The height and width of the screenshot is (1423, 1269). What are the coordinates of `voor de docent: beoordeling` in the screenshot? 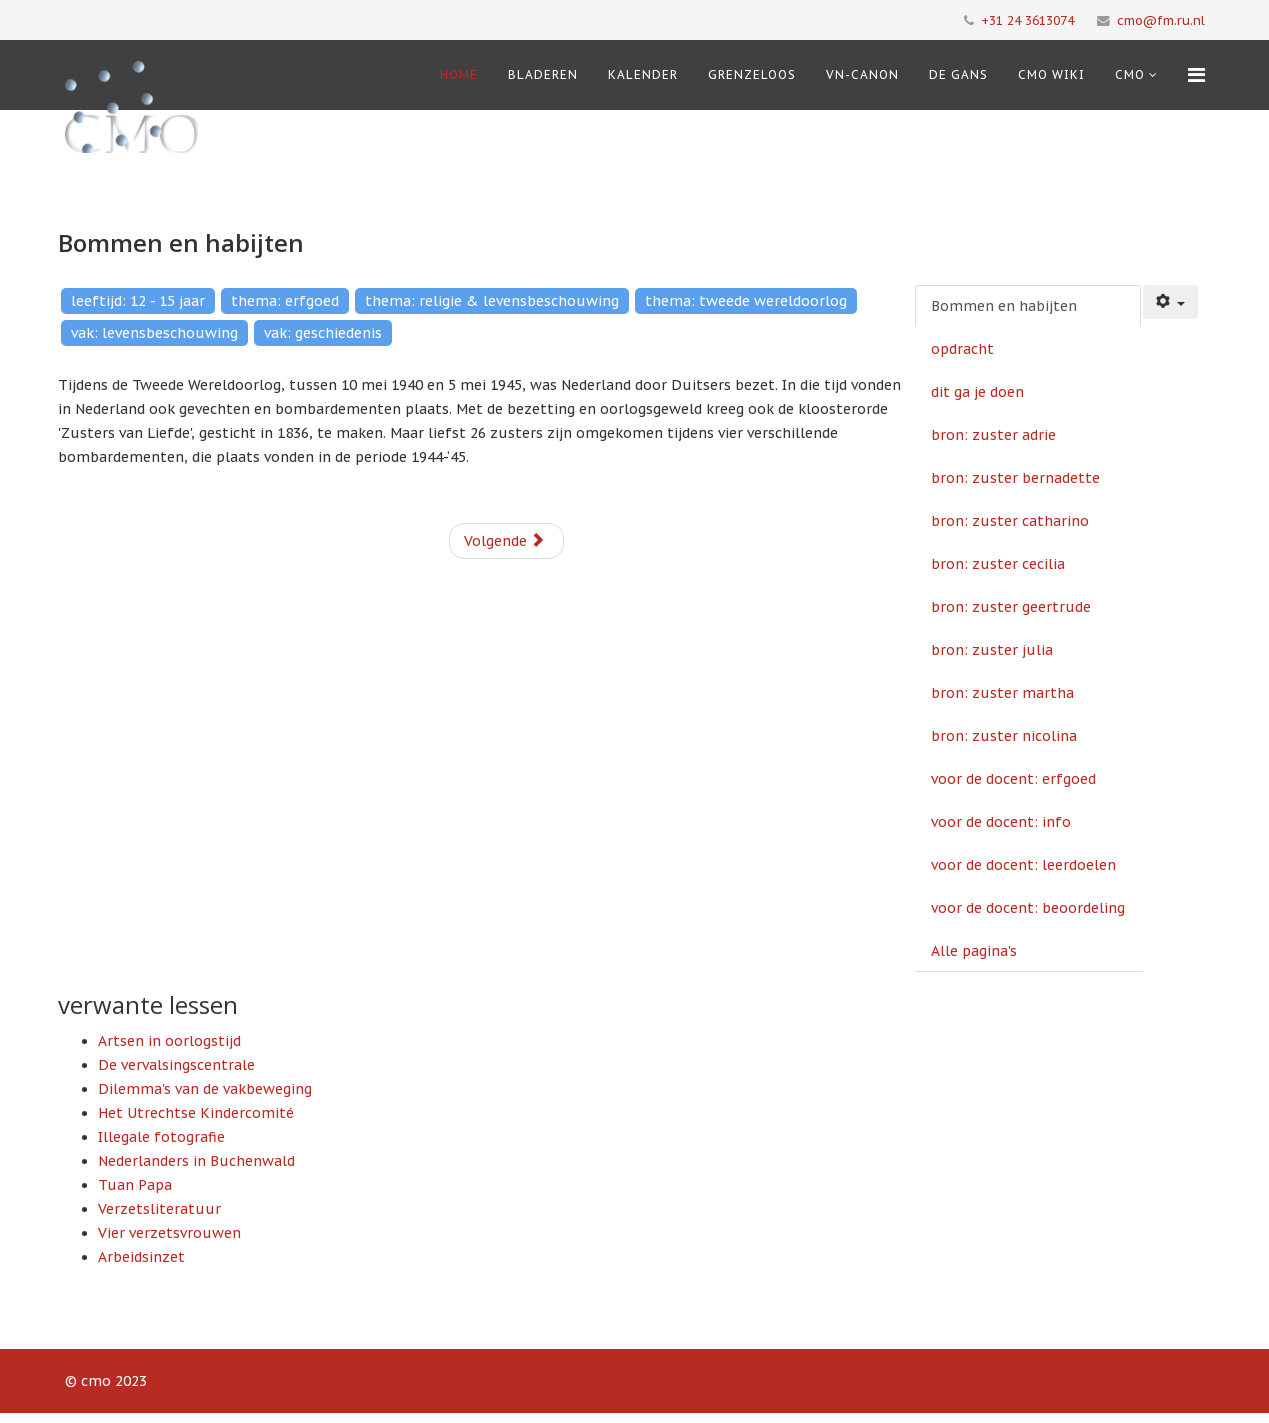 It's located at (1028, 908).